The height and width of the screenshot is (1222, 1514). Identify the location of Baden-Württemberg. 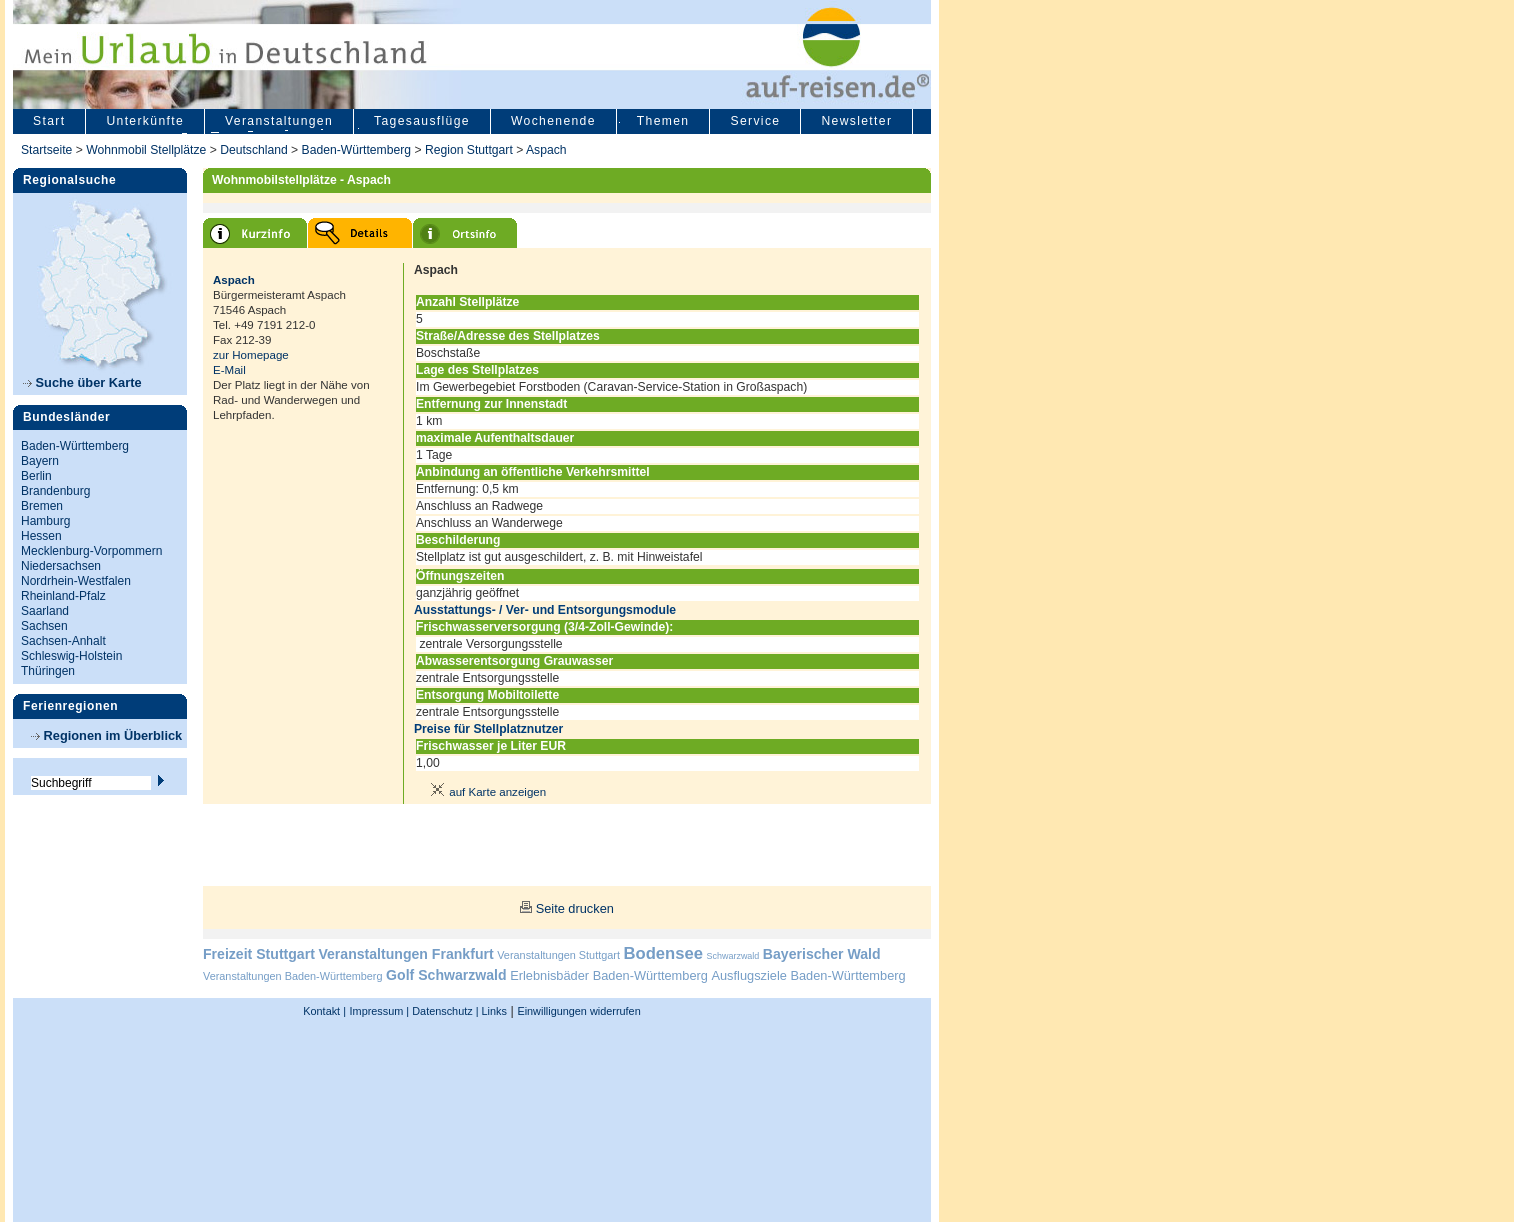
(356, 150).